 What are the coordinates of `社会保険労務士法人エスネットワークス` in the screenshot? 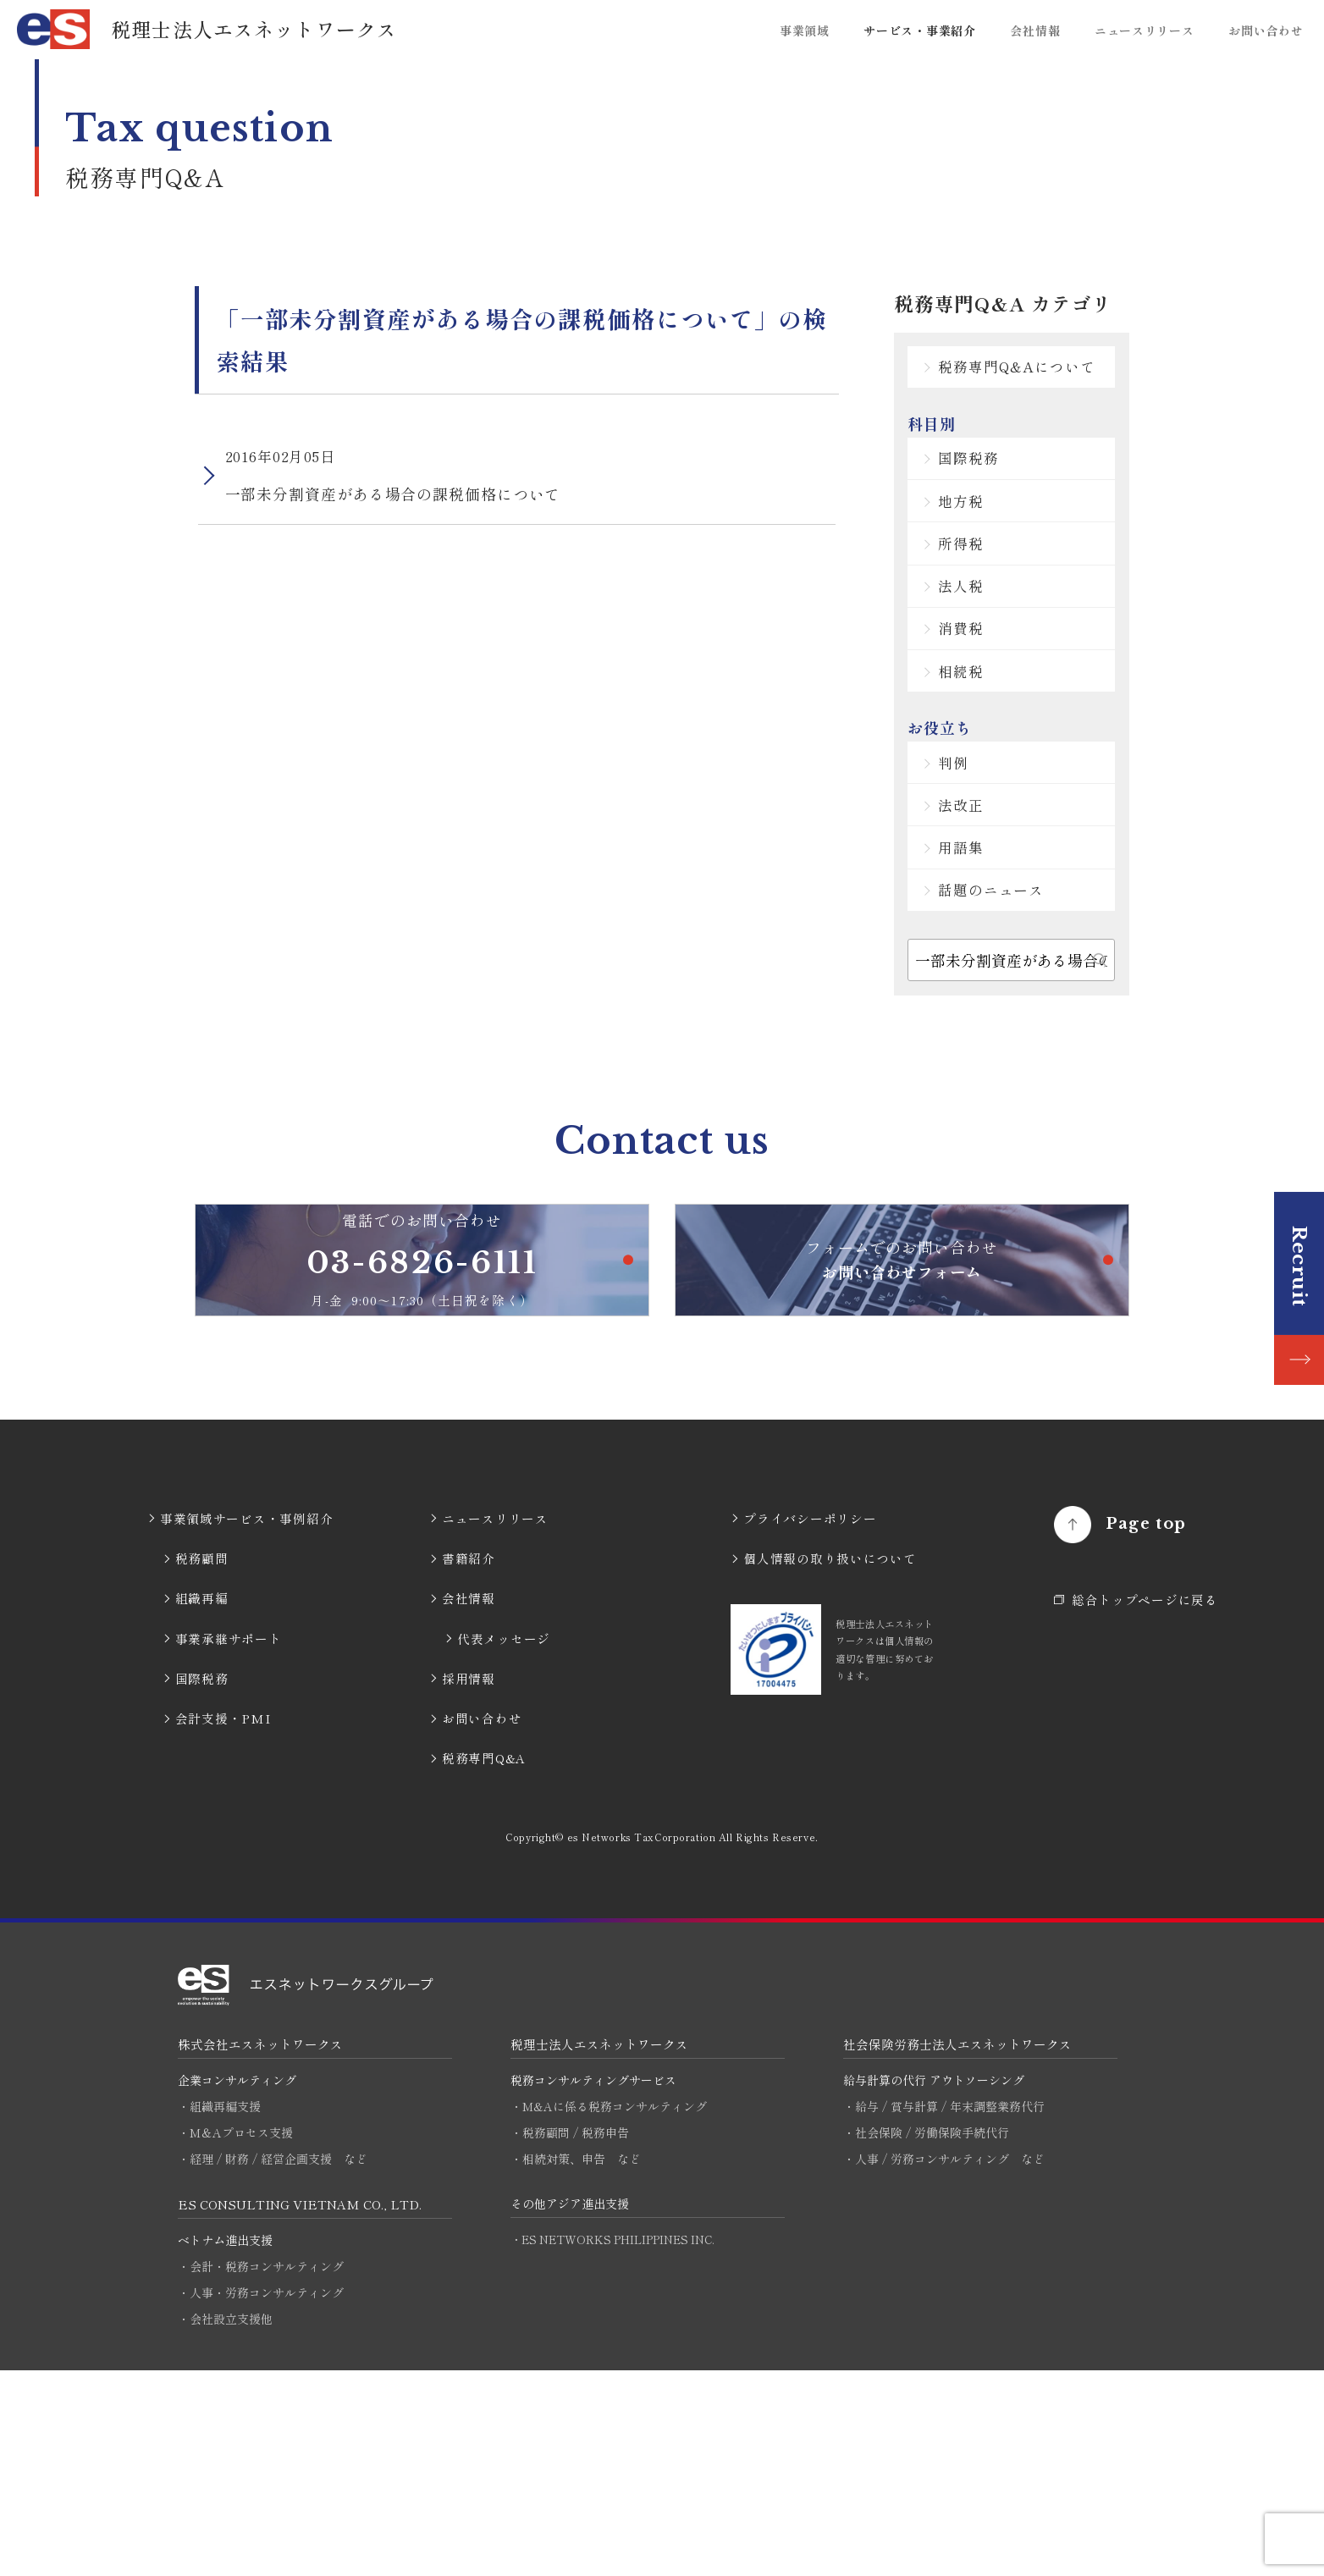 It's located at (957, 2248).